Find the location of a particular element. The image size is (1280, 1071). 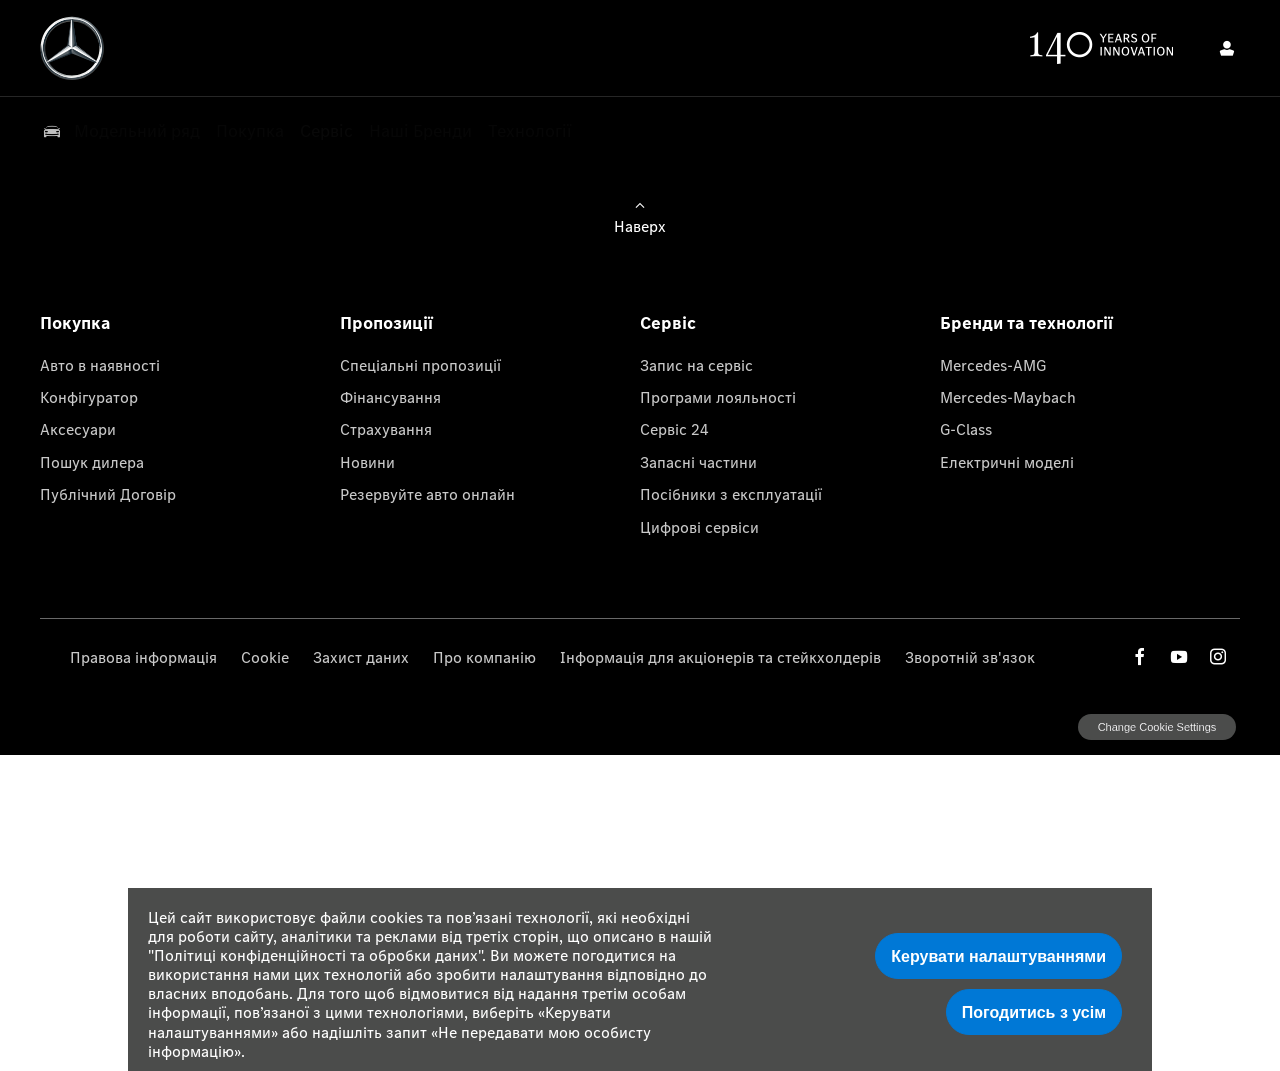

Cookie is located at coordinates (265, 657).